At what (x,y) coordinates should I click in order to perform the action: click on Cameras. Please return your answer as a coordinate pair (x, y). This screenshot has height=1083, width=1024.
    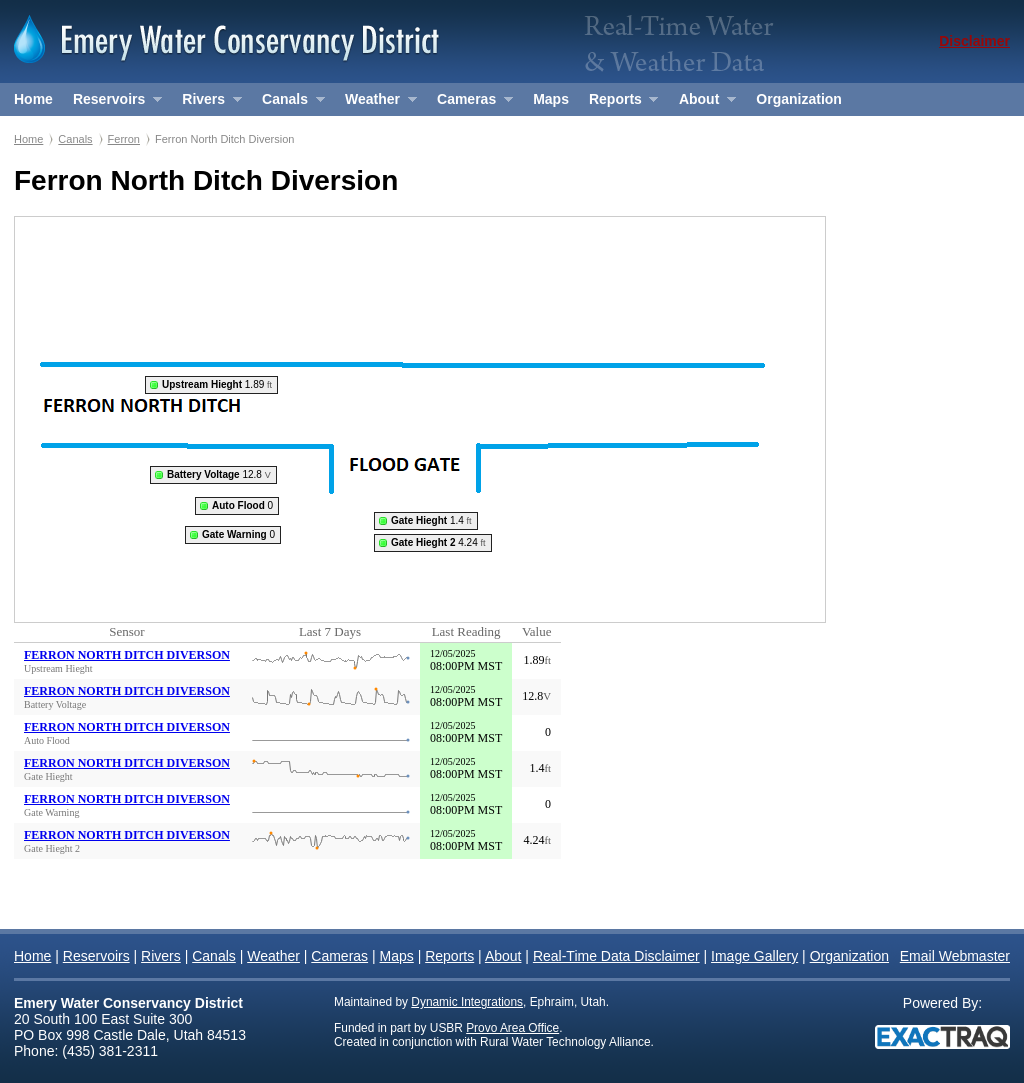
    Looking at the image, I should click on (470, 103).